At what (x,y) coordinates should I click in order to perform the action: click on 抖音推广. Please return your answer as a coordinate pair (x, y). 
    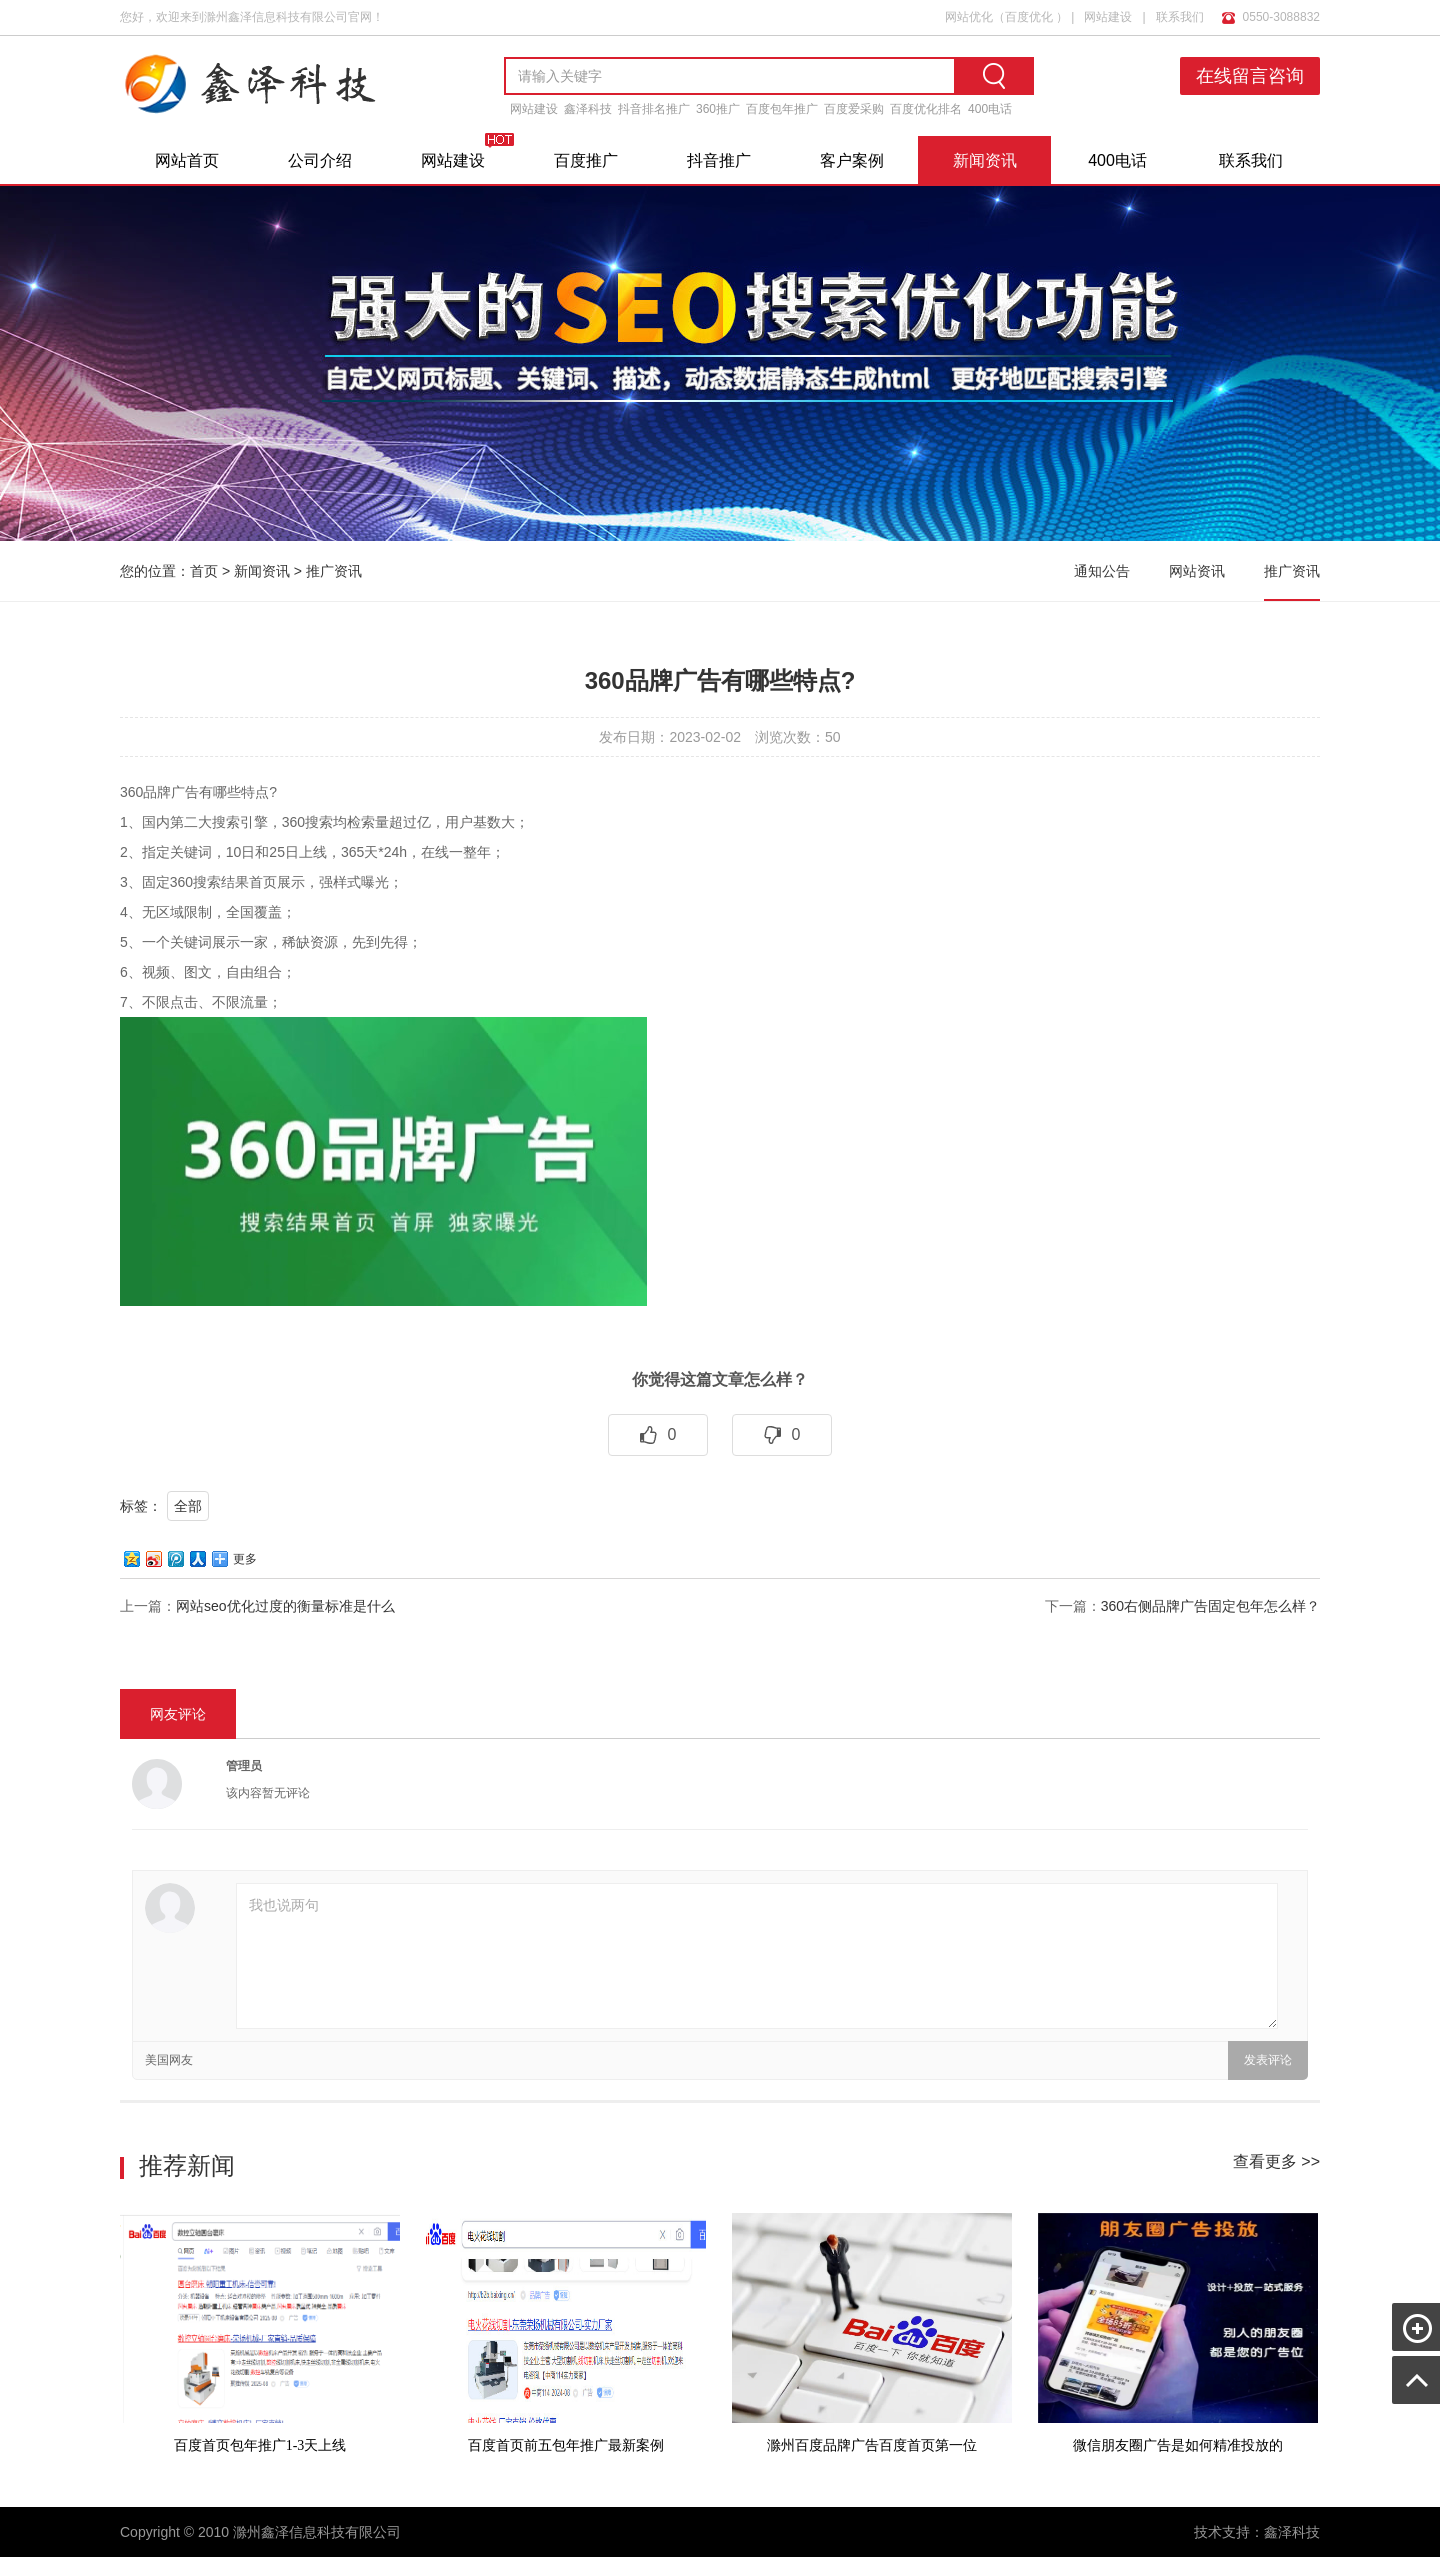
    Looking at the image, I should click on (719, 160).